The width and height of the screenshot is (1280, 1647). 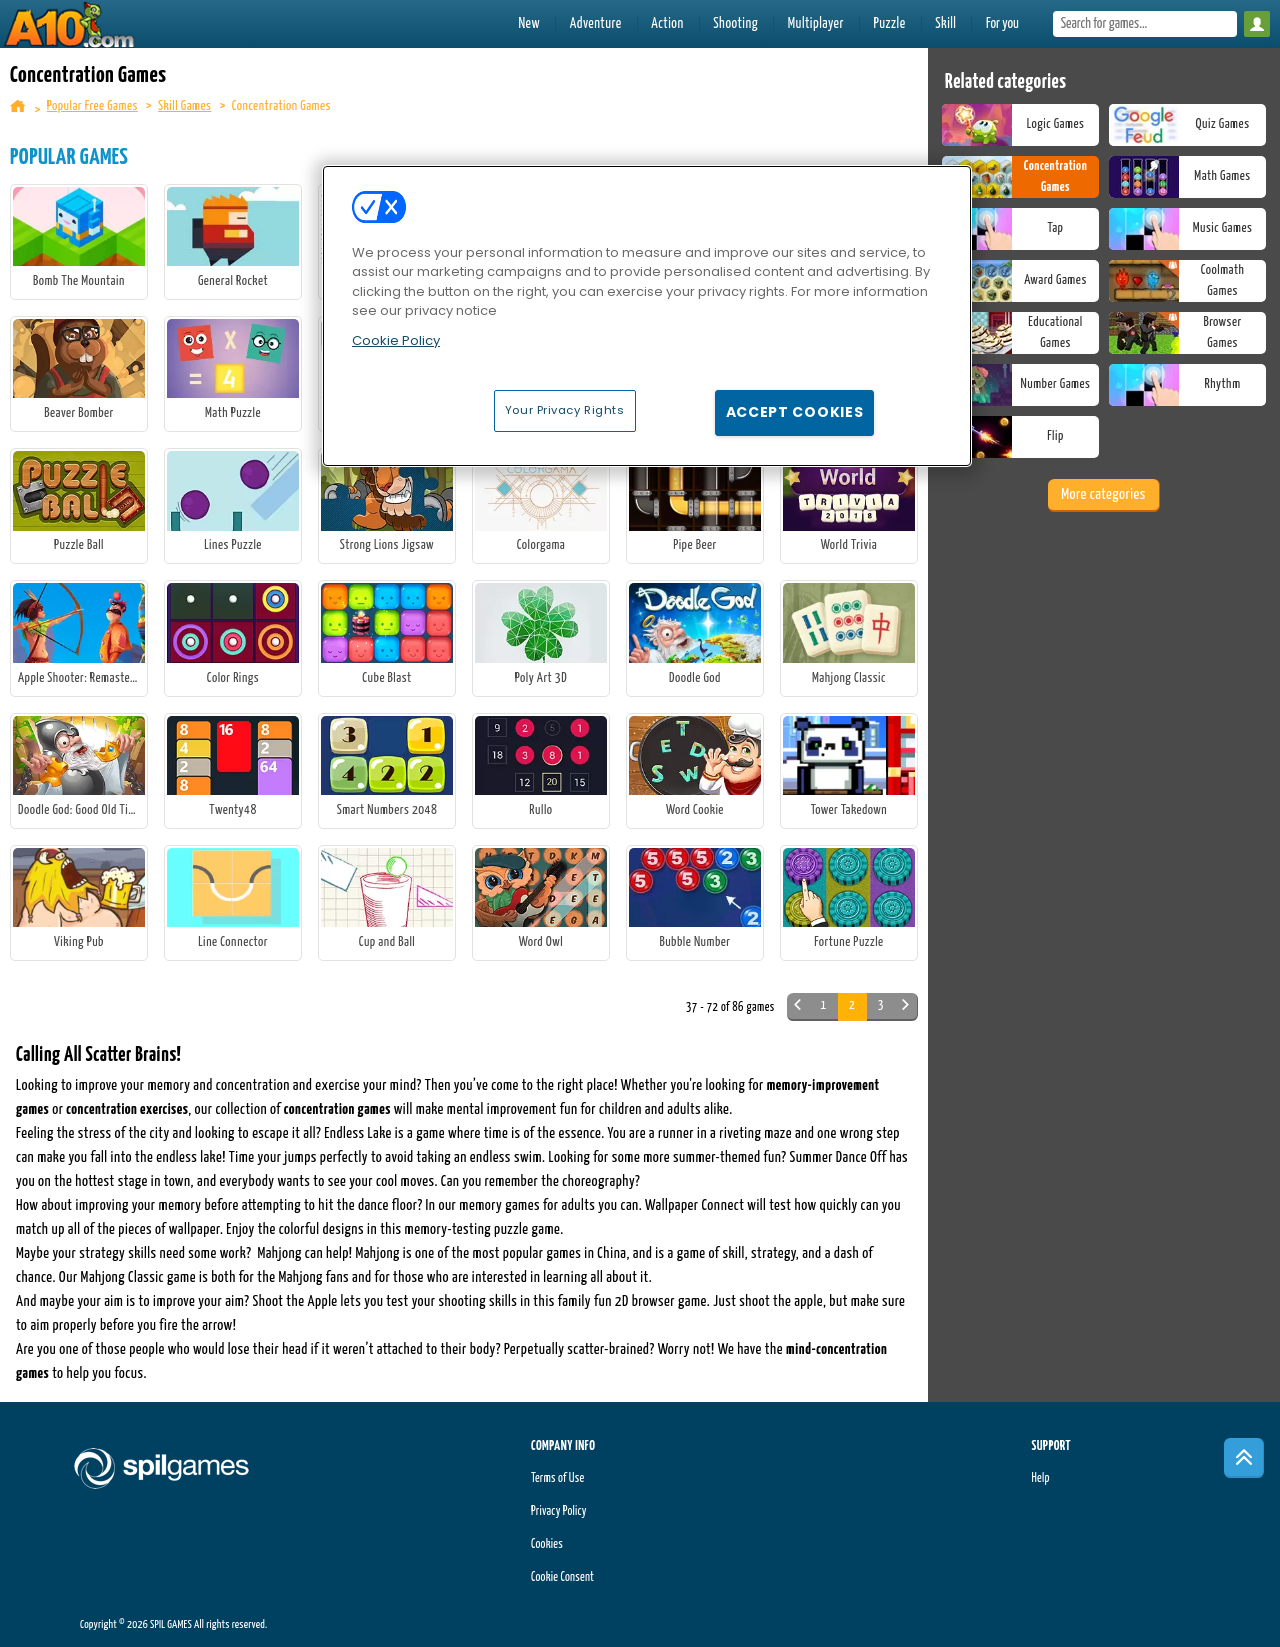 What do you see at coordinates (92, 106) in the screenshot?
I see `Popular Free Games` at bounding box center [92, 106].